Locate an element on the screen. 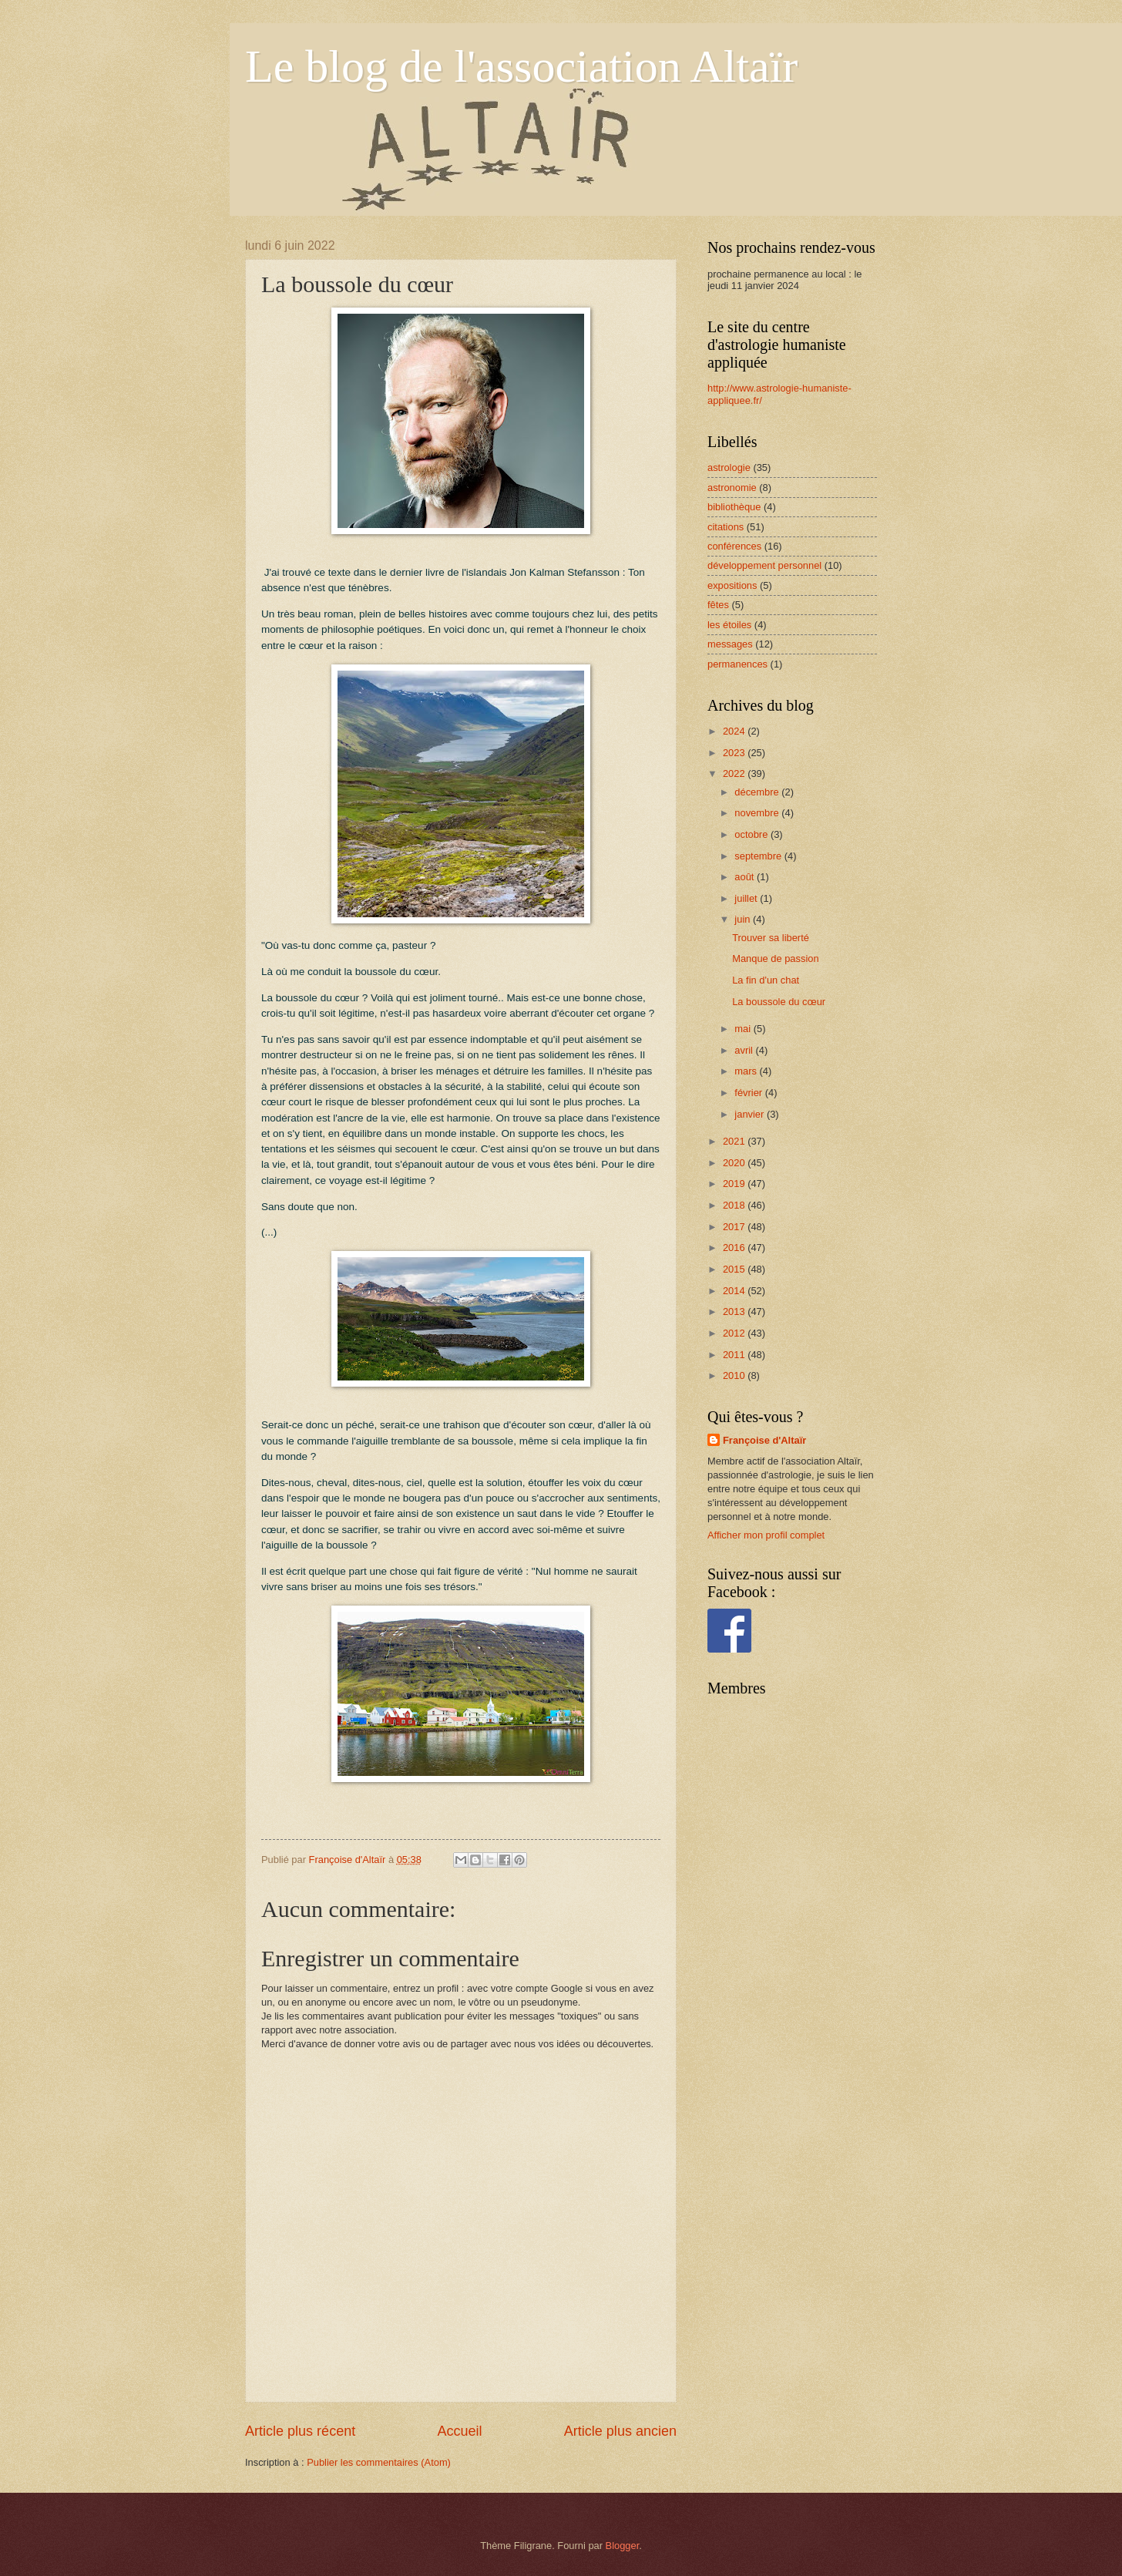 The height and width of the screenshot is (2576, 1122). octobre is located at coordinates (752, 834).